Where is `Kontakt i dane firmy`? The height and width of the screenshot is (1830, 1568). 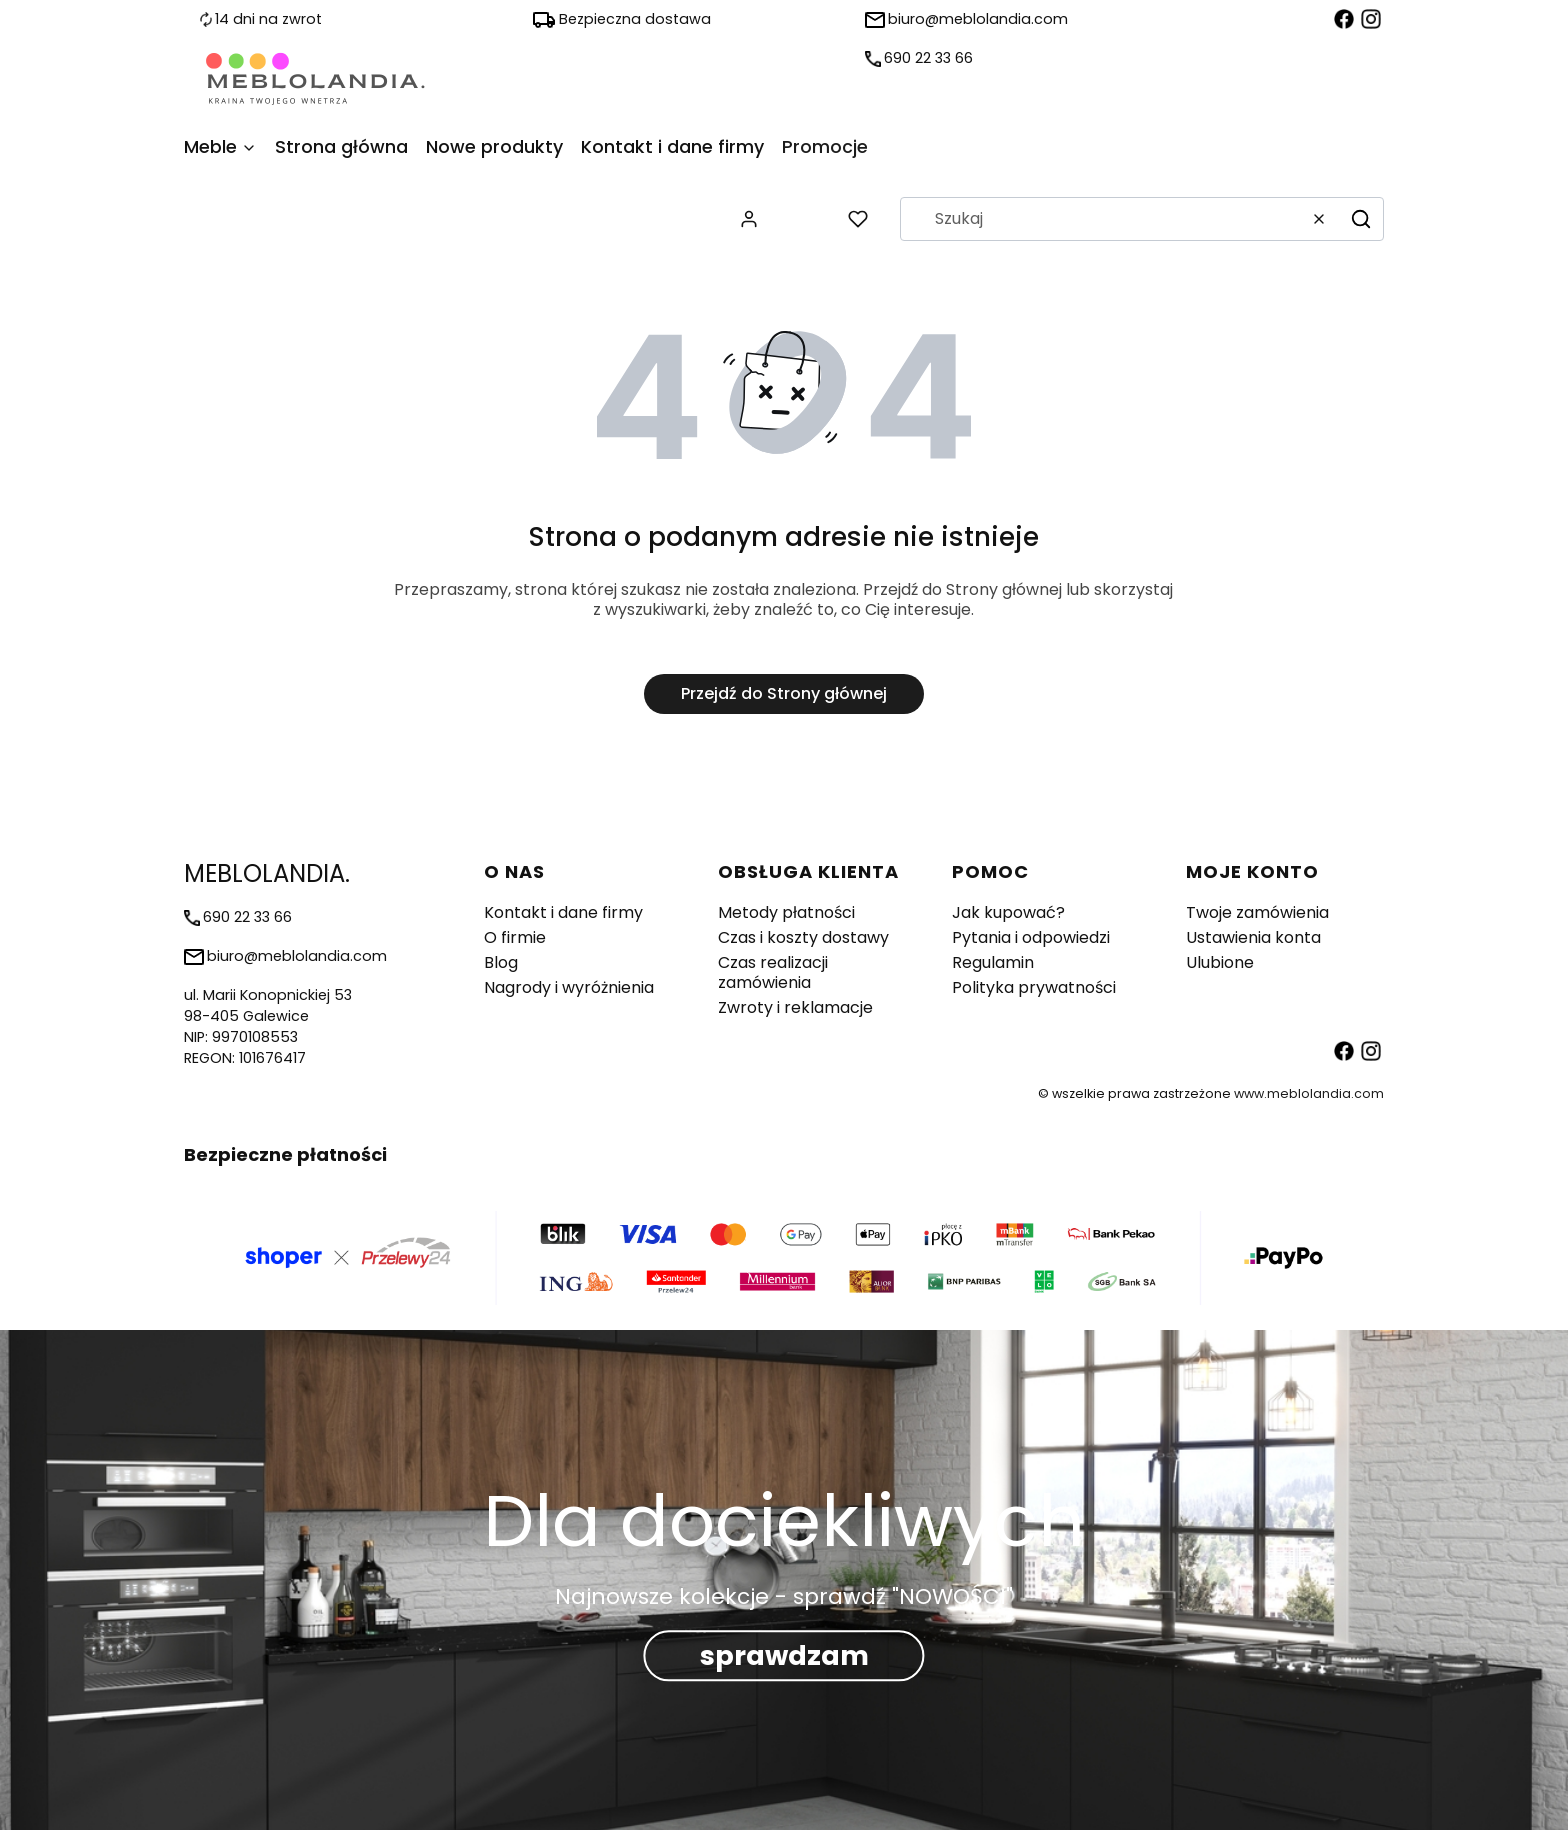
Kontakt i dane firmy is located at coordinates (563, 912).